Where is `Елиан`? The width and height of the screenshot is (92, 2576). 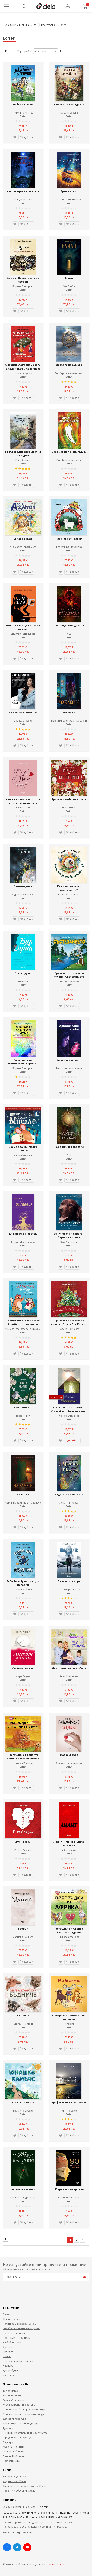 Елиан is located at coordinates (69, 278).